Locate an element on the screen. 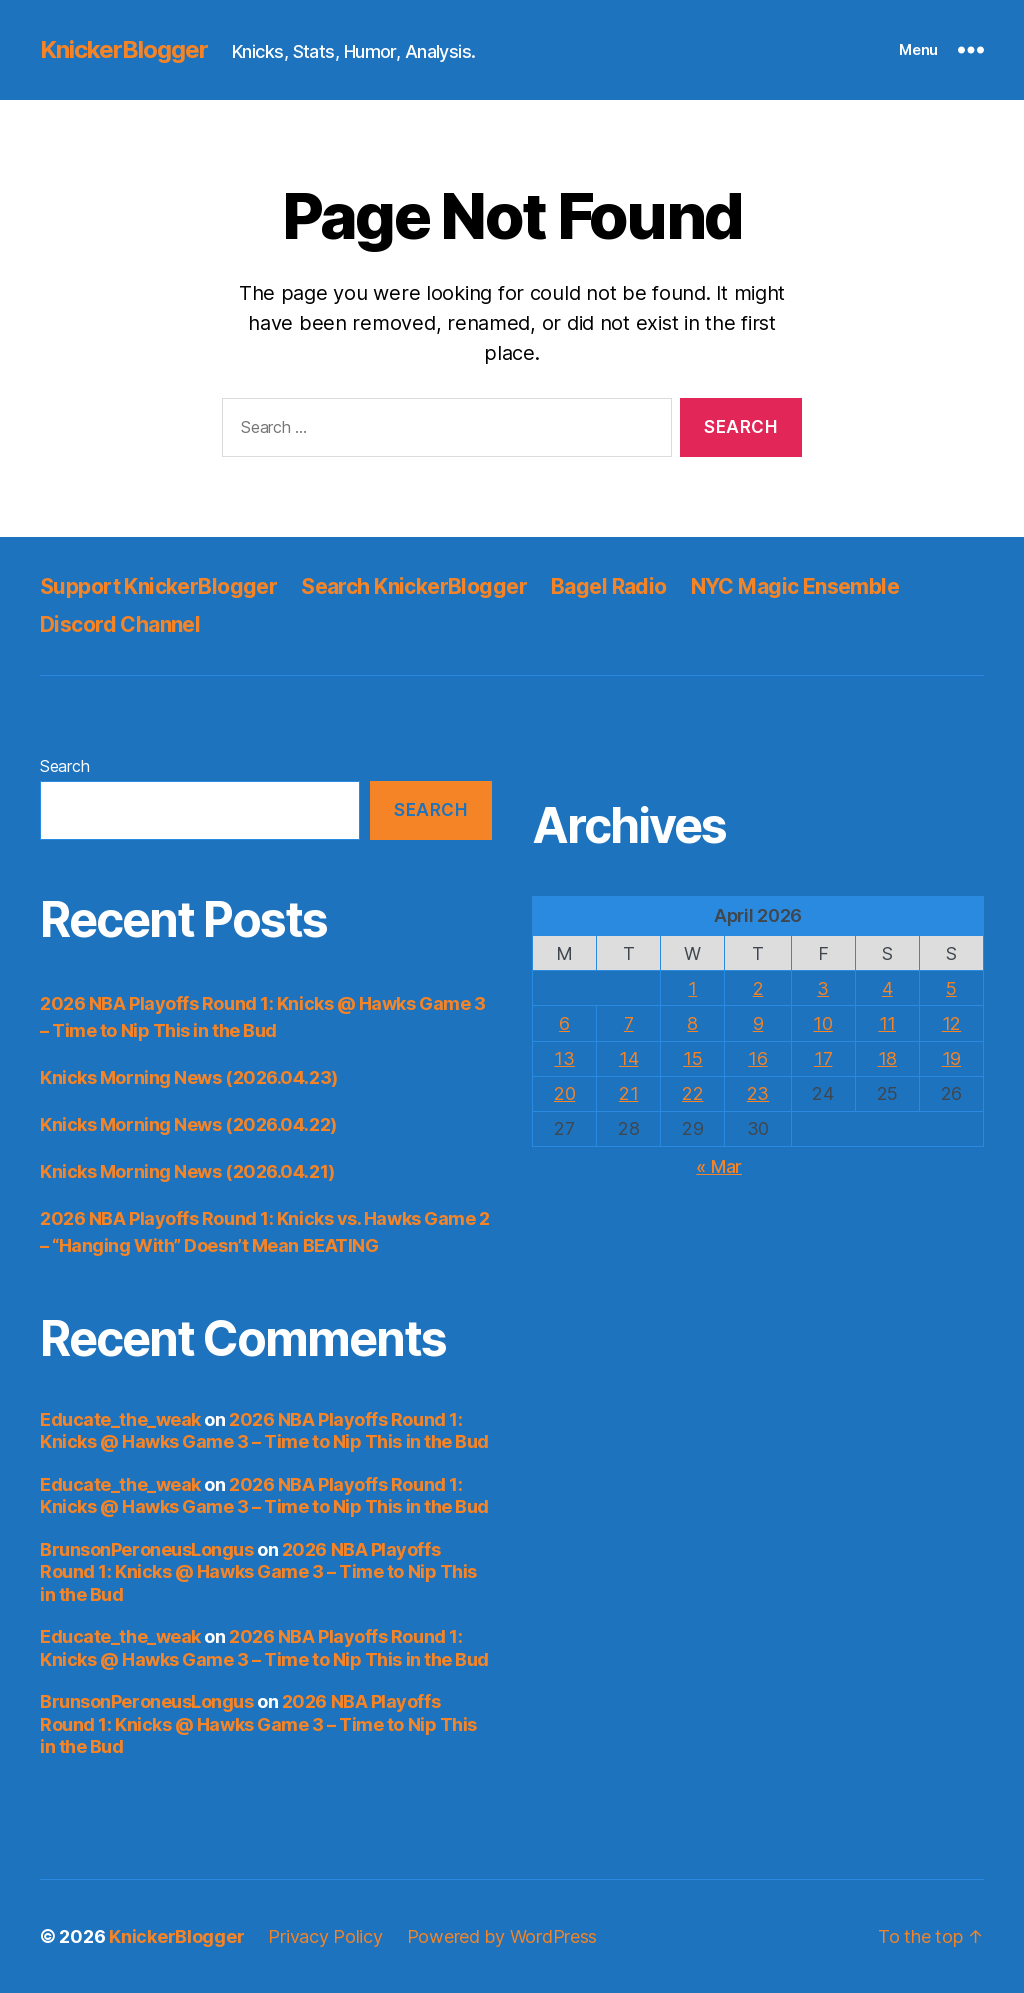  22 [Posts published on April 22, 2026] is located at coordinates (692, 1093).